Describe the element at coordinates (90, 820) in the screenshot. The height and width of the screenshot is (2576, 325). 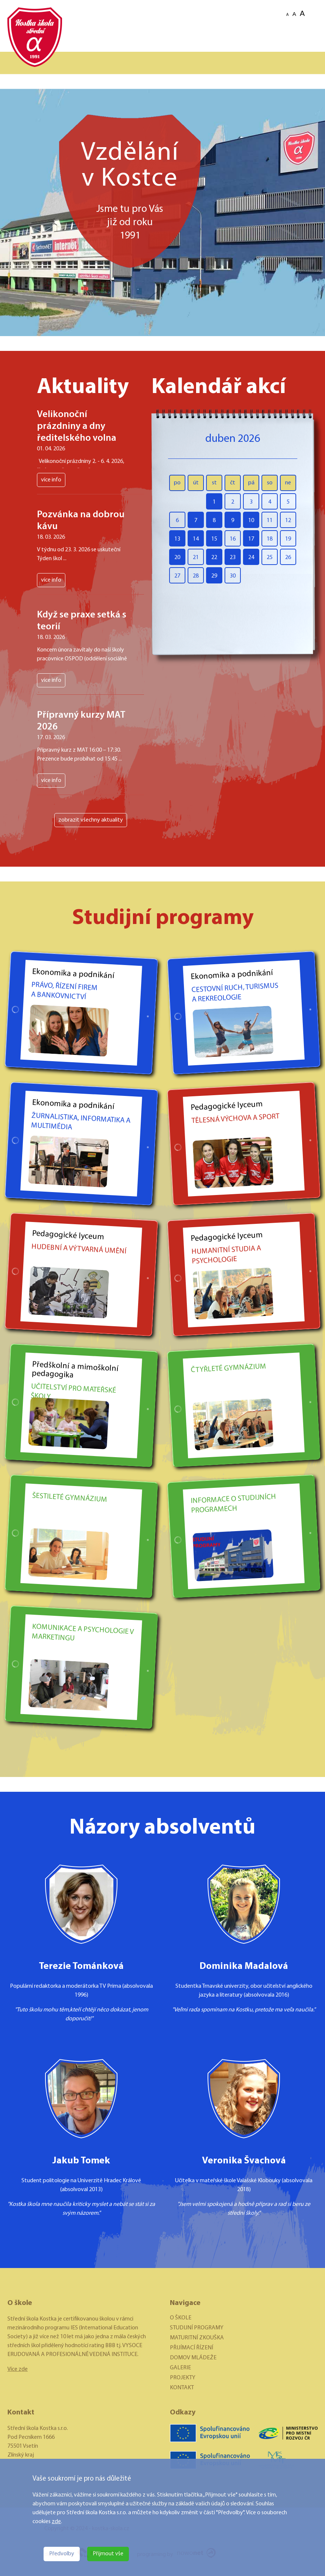
I see `zobrazit všechny aktuality` at that location.